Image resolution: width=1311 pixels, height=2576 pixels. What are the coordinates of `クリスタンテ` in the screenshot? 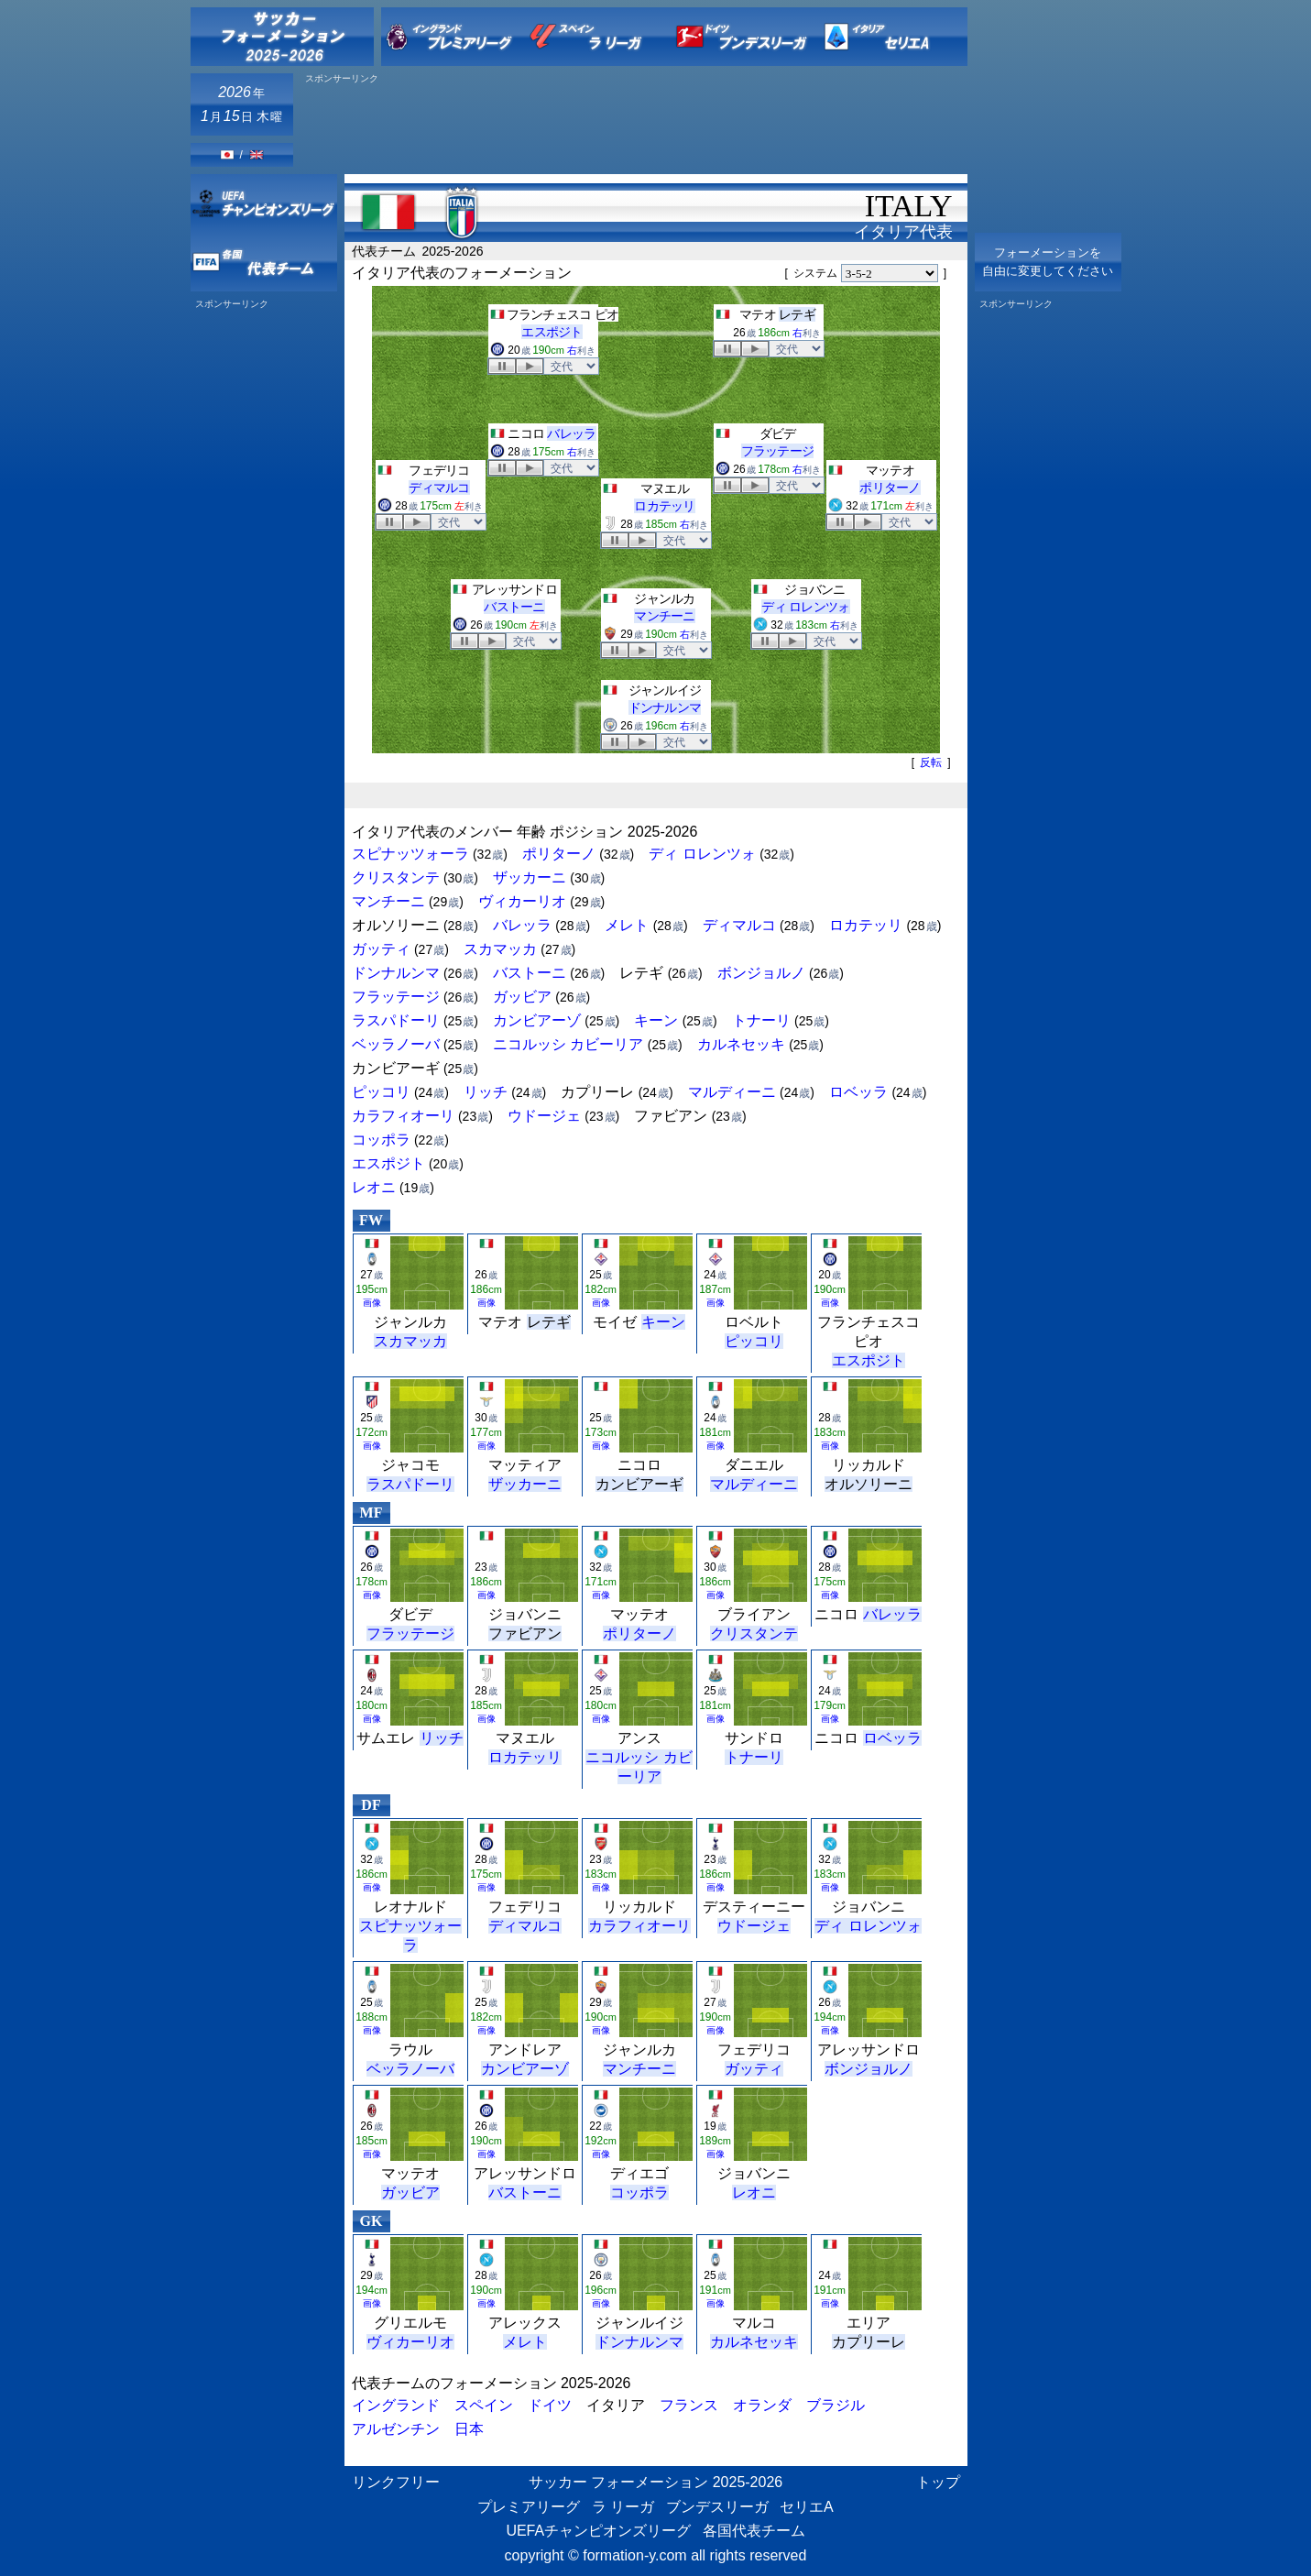 It's located at (396, 877).